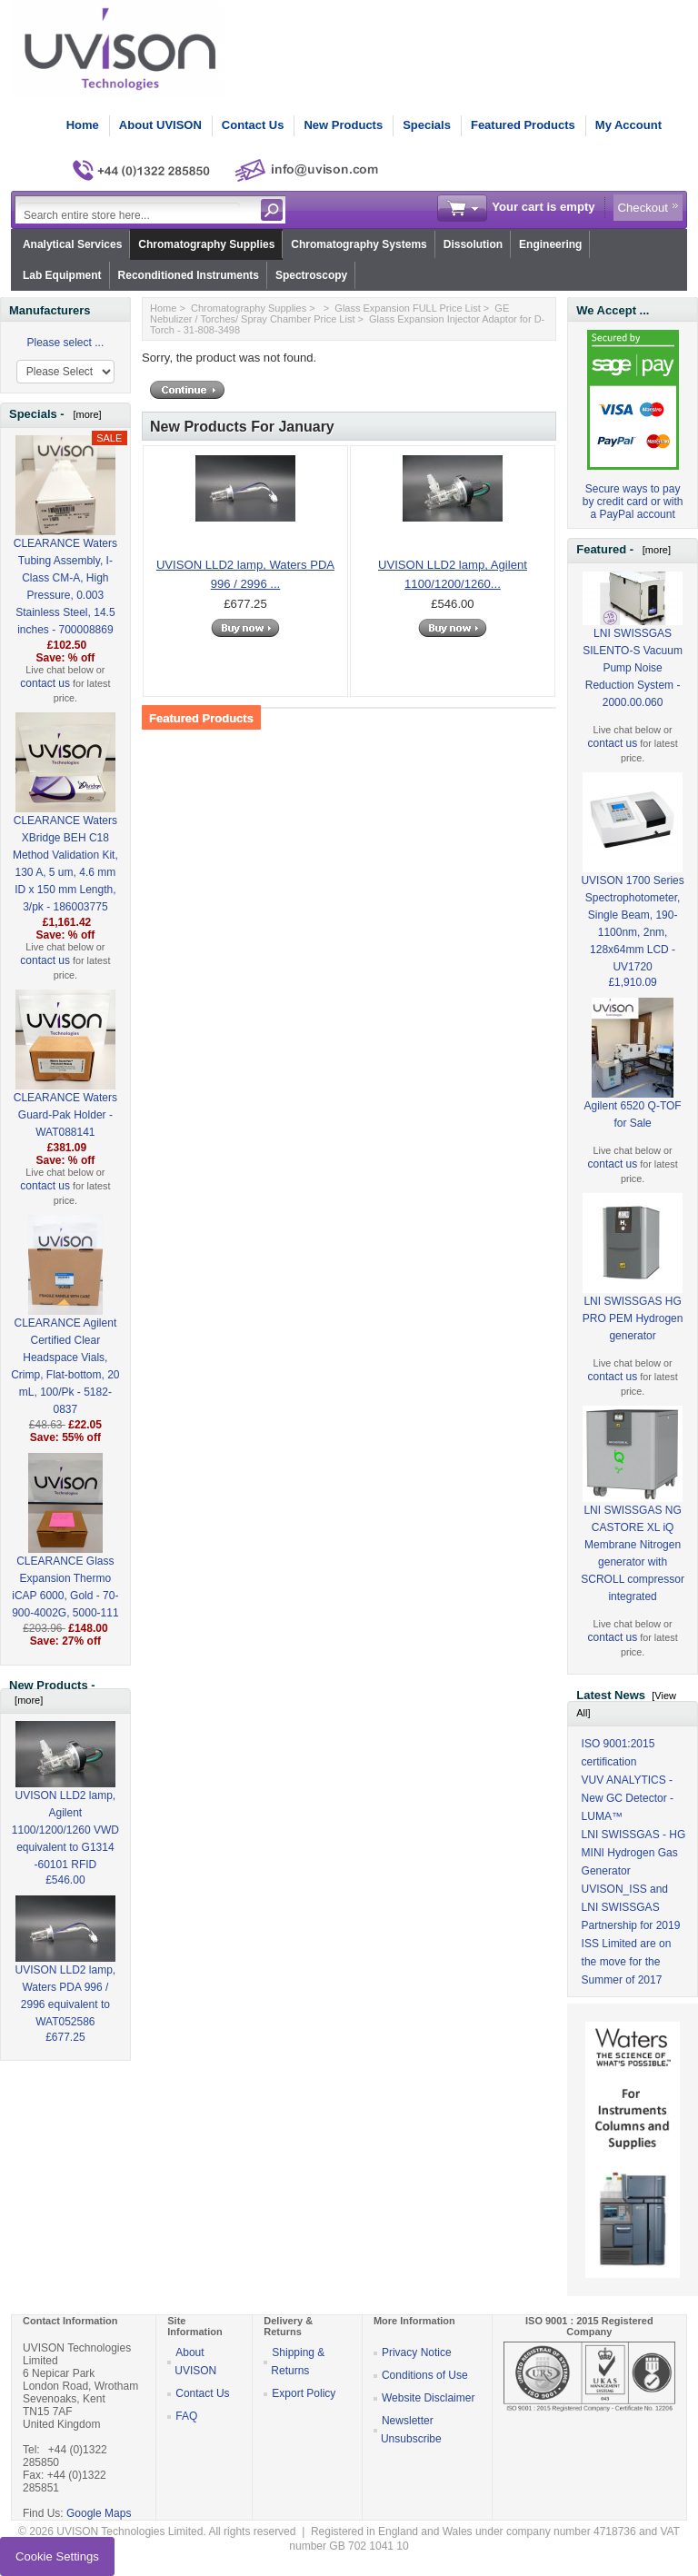  I want to click on UVISON_ISS and LNI SWISSGAS Partnership for 2019, so click(631, 1907).